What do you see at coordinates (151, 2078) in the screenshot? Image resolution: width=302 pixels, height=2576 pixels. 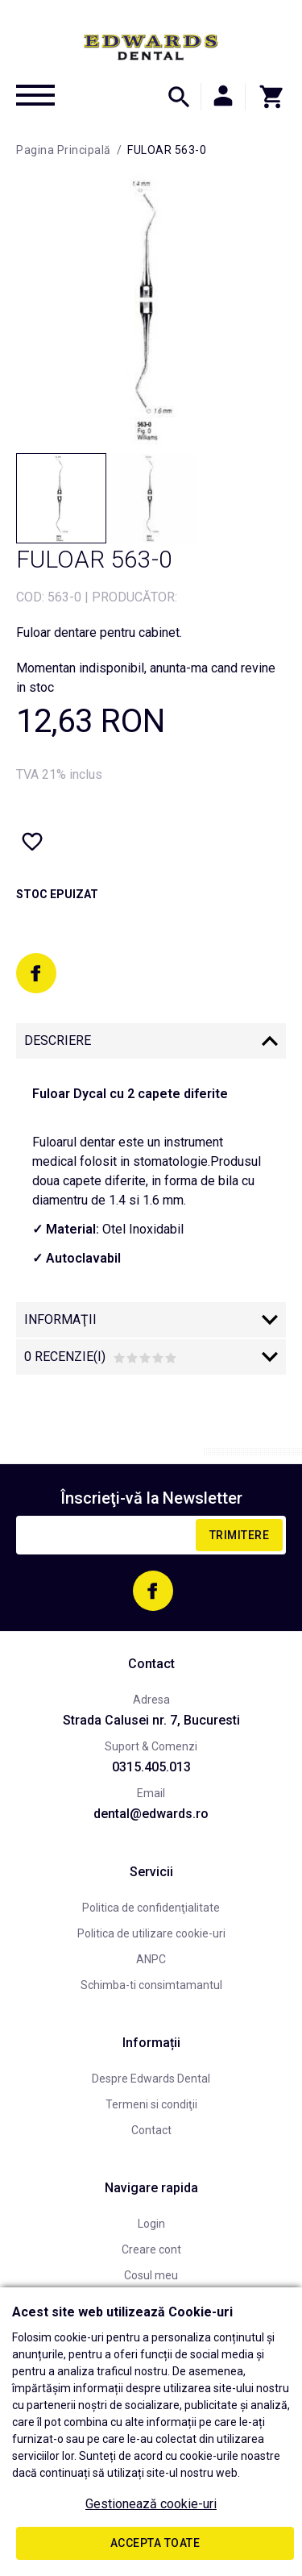 I see `Despre Edwards Dental` at bounding box center [151, 2078].